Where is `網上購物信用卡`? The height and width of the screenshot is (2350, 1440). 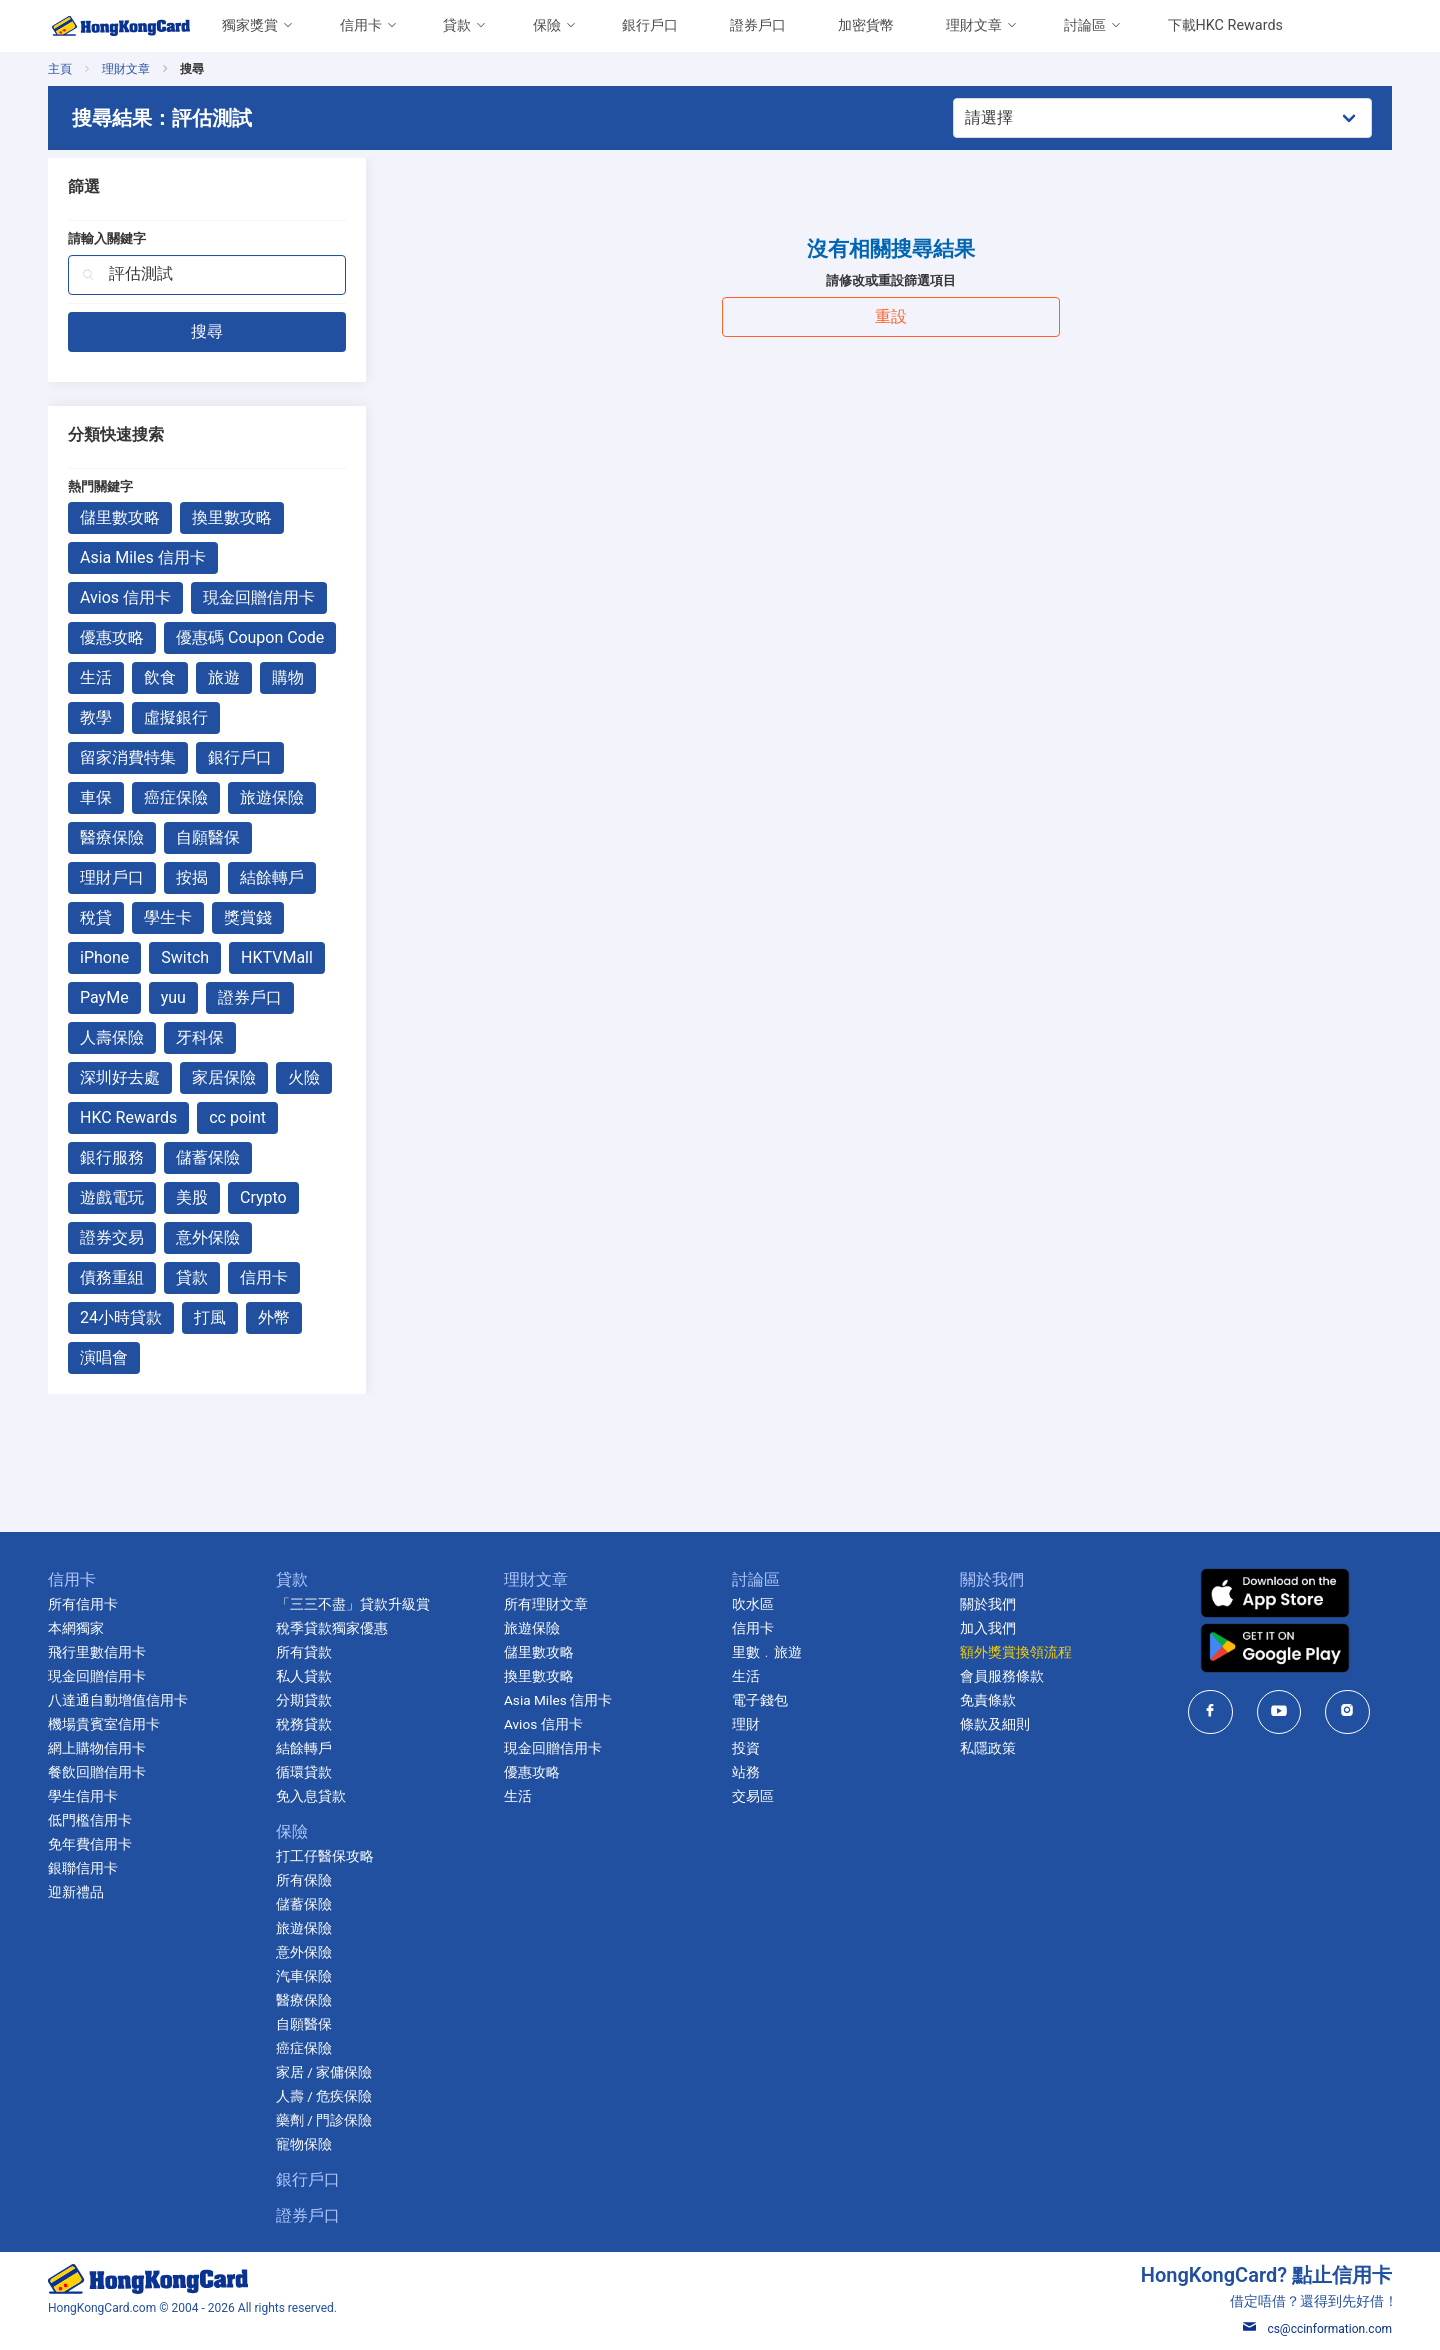 網上購物信用卡 is located at coordinates (97, 1748).